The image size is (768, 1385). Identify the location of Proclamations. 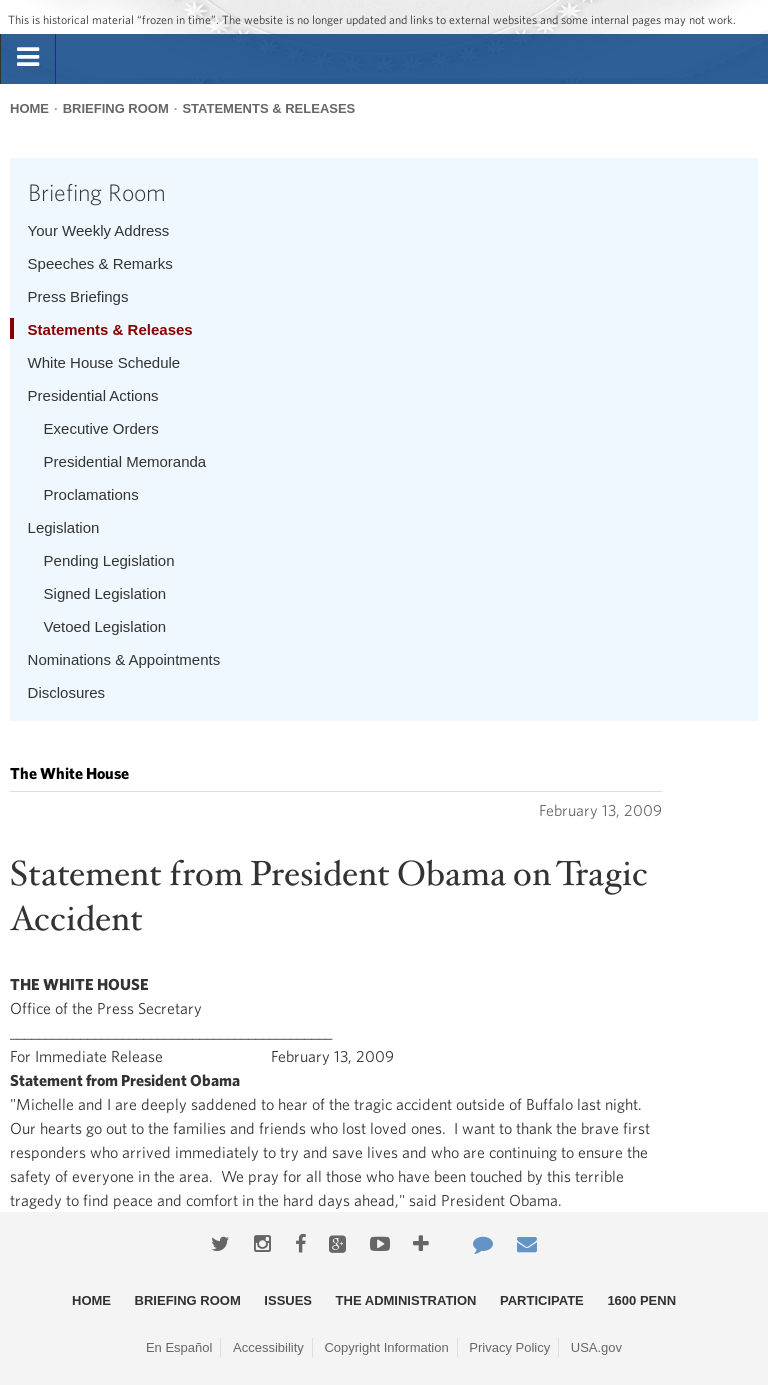
(91, 494).